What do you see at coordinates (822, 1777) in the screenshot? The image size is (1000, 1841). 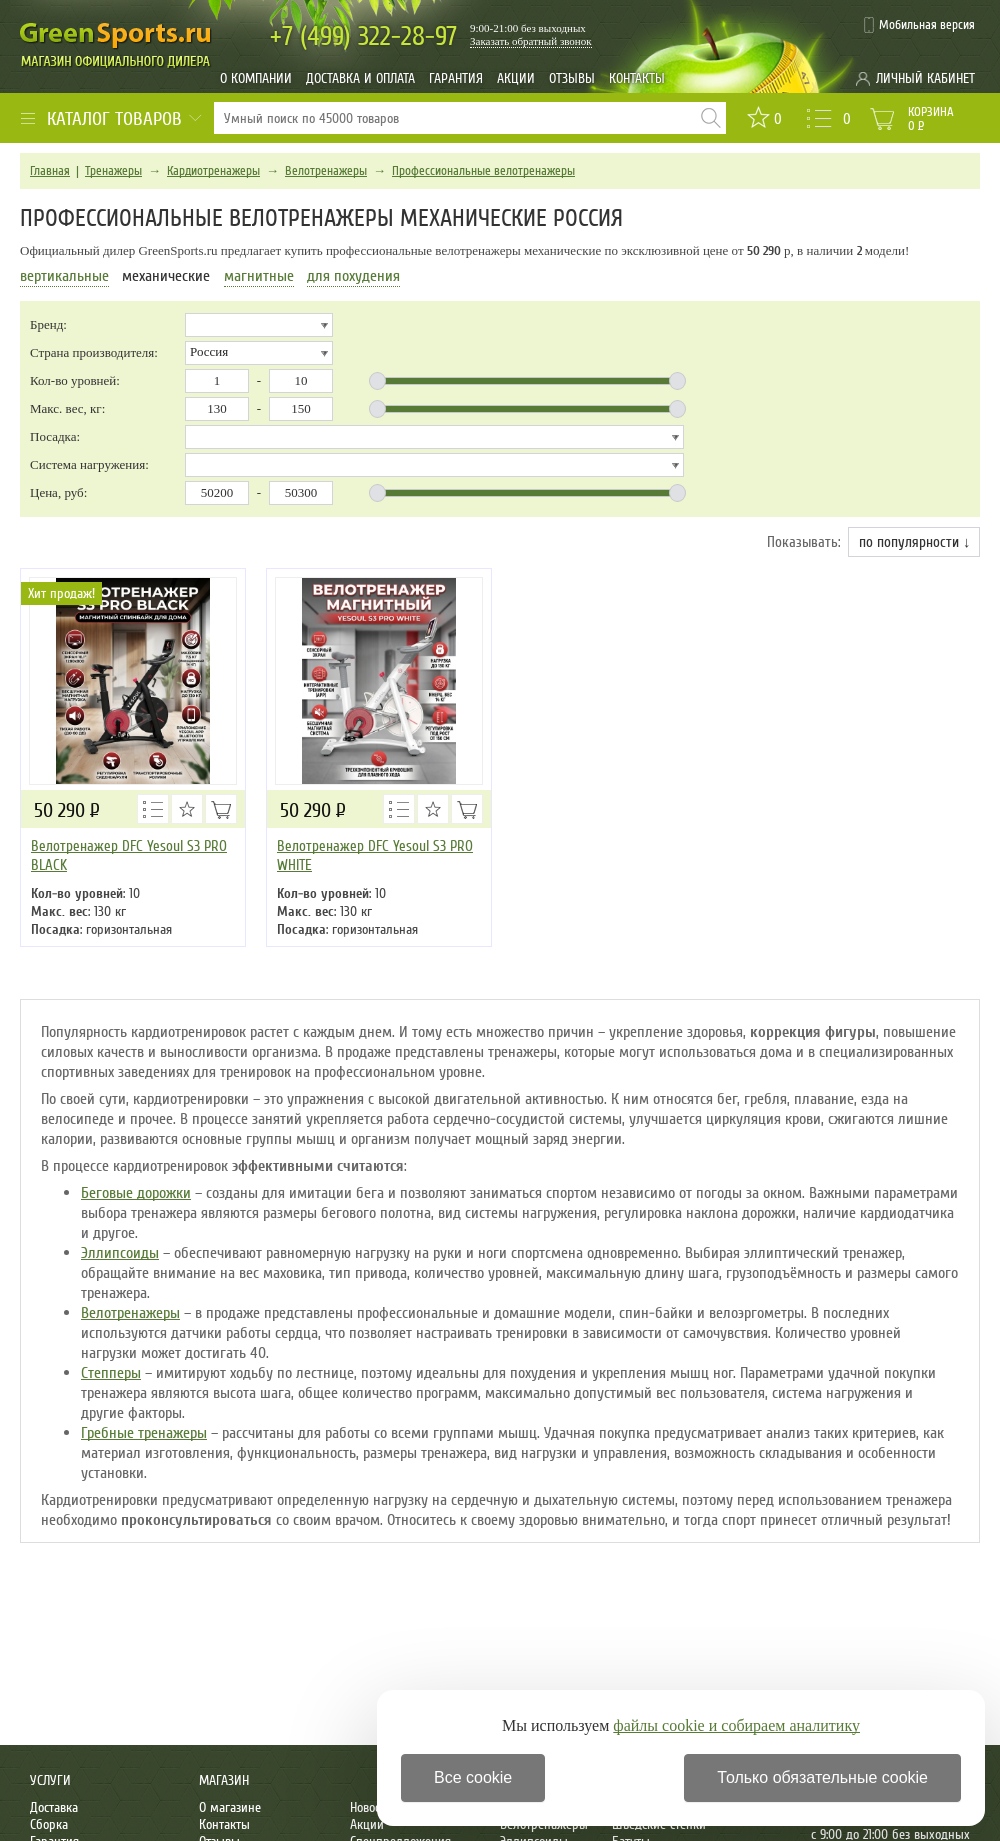 I see `Только обязательные cookie` at bounding box center [822, 1777].